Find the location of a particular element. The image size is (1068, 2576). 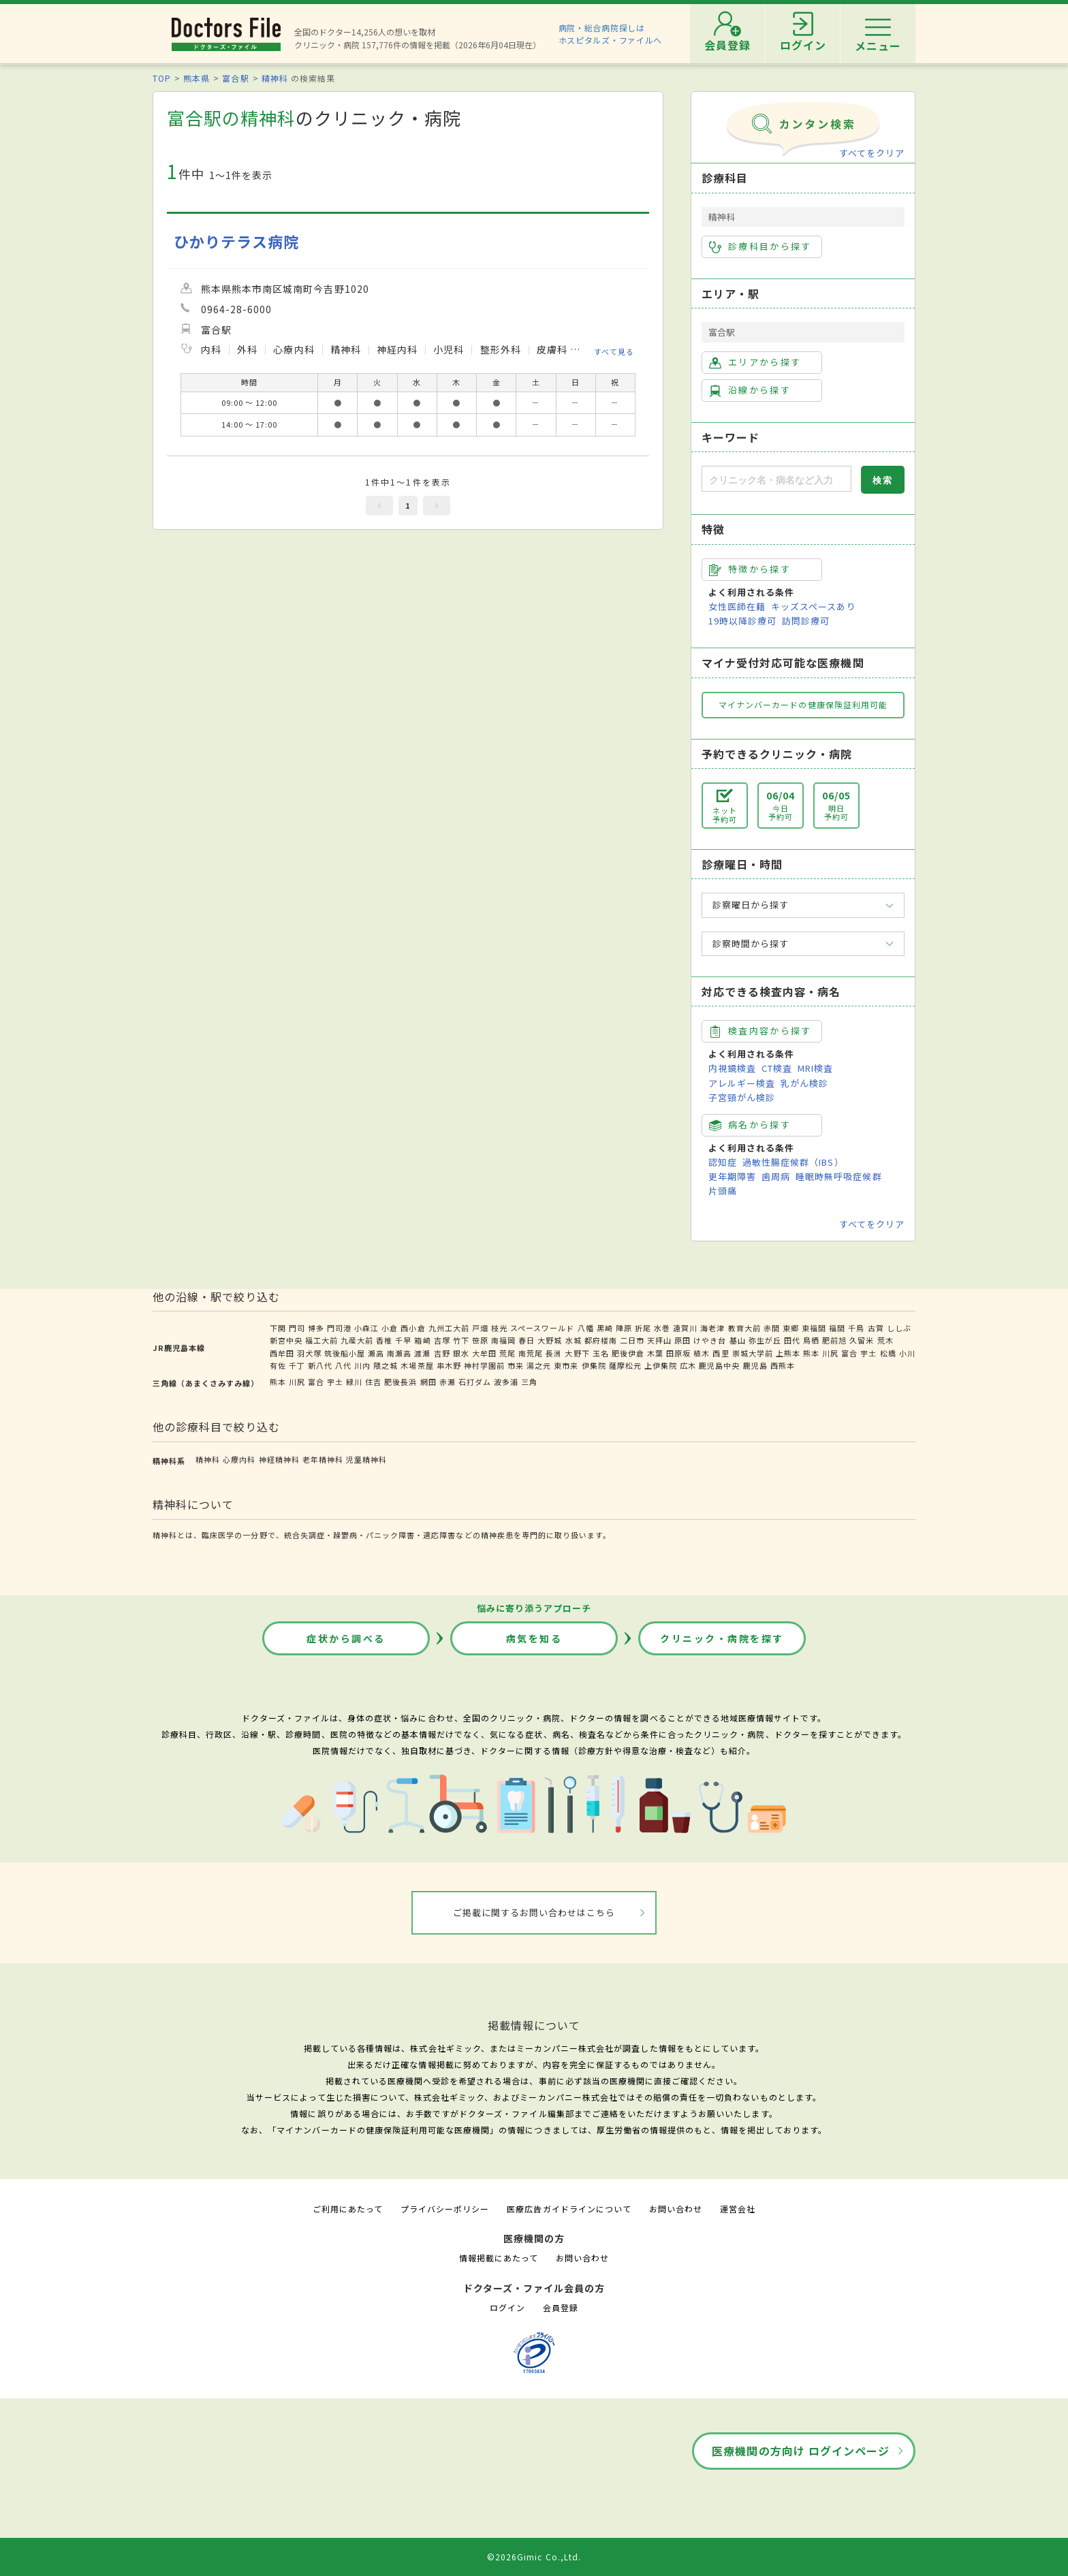

市来 is located at coordinates (515, 1365).